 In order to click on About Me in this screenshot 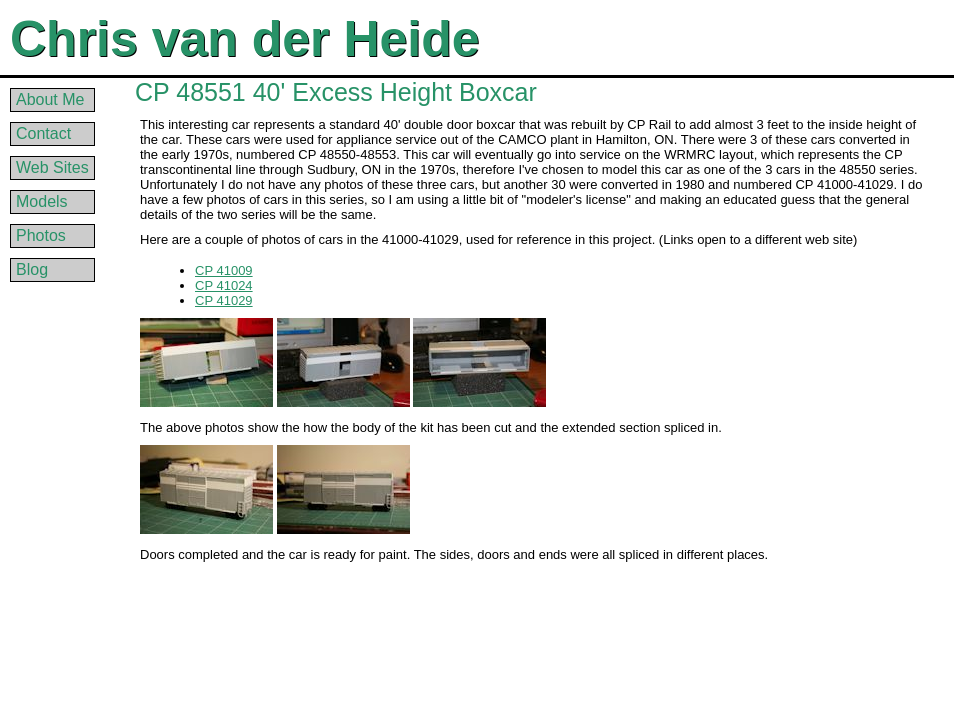, I will do `click(50, 99)`.